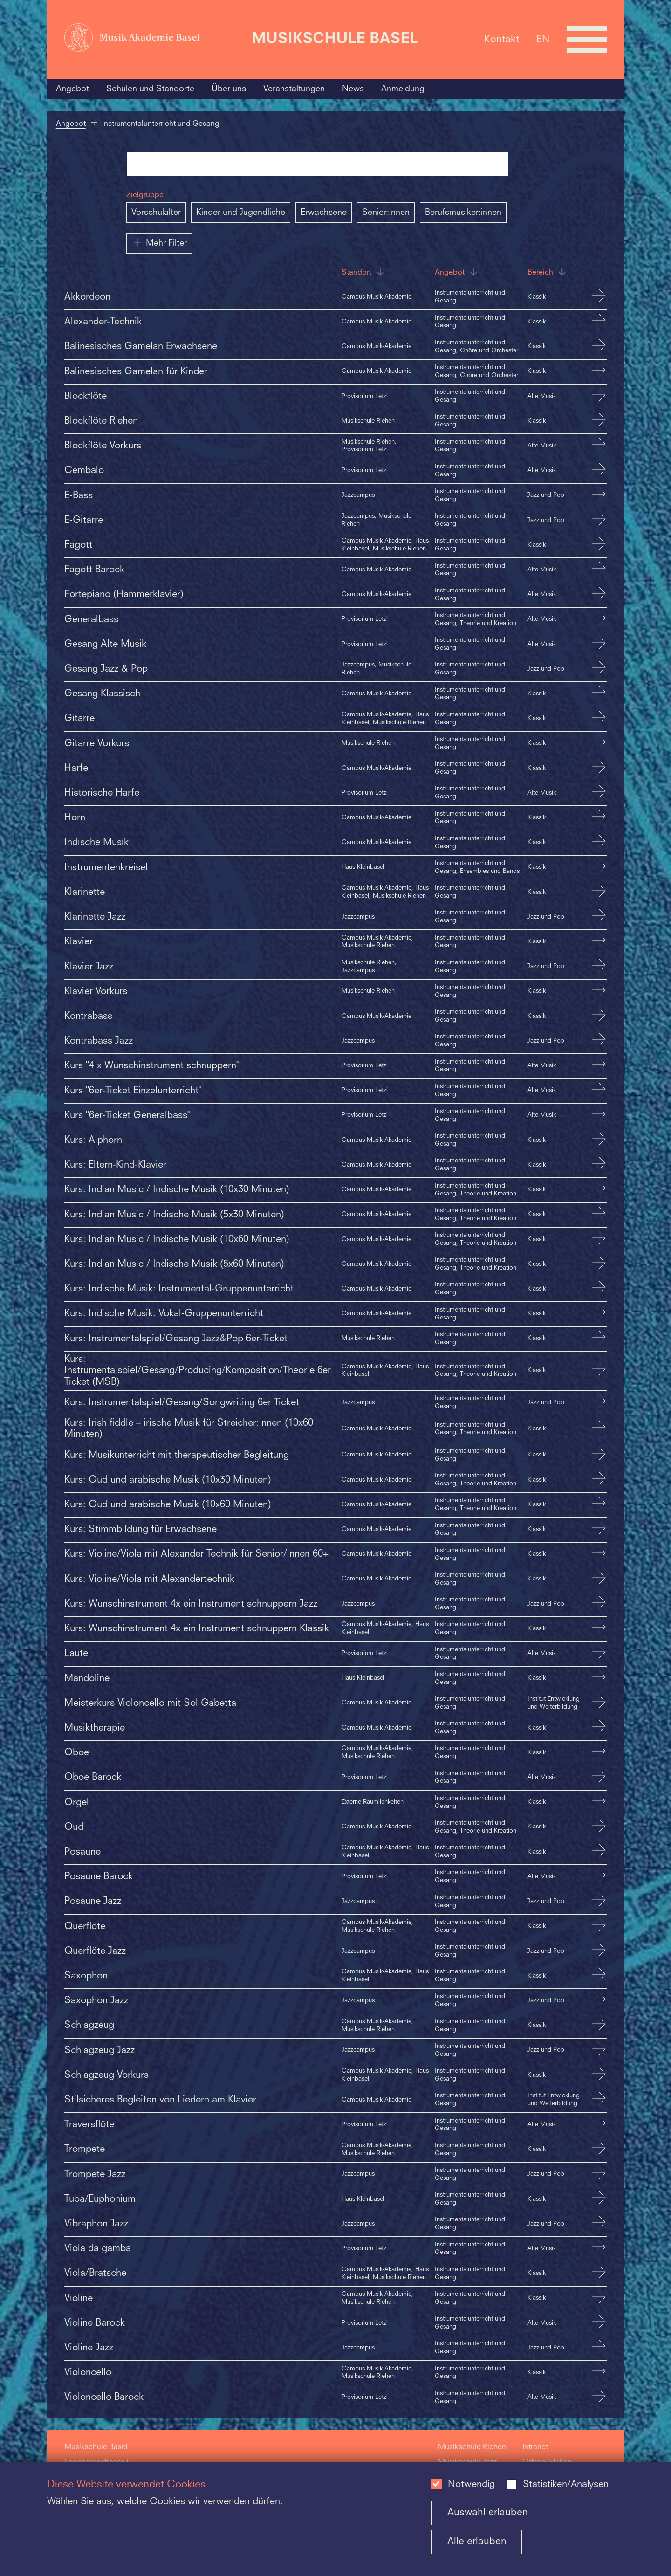 The image size is (671, 2576). What do you see at coordinates (386, 212) in the screenshot?
I see `Senior:innen` at bounding box center [386, 212].